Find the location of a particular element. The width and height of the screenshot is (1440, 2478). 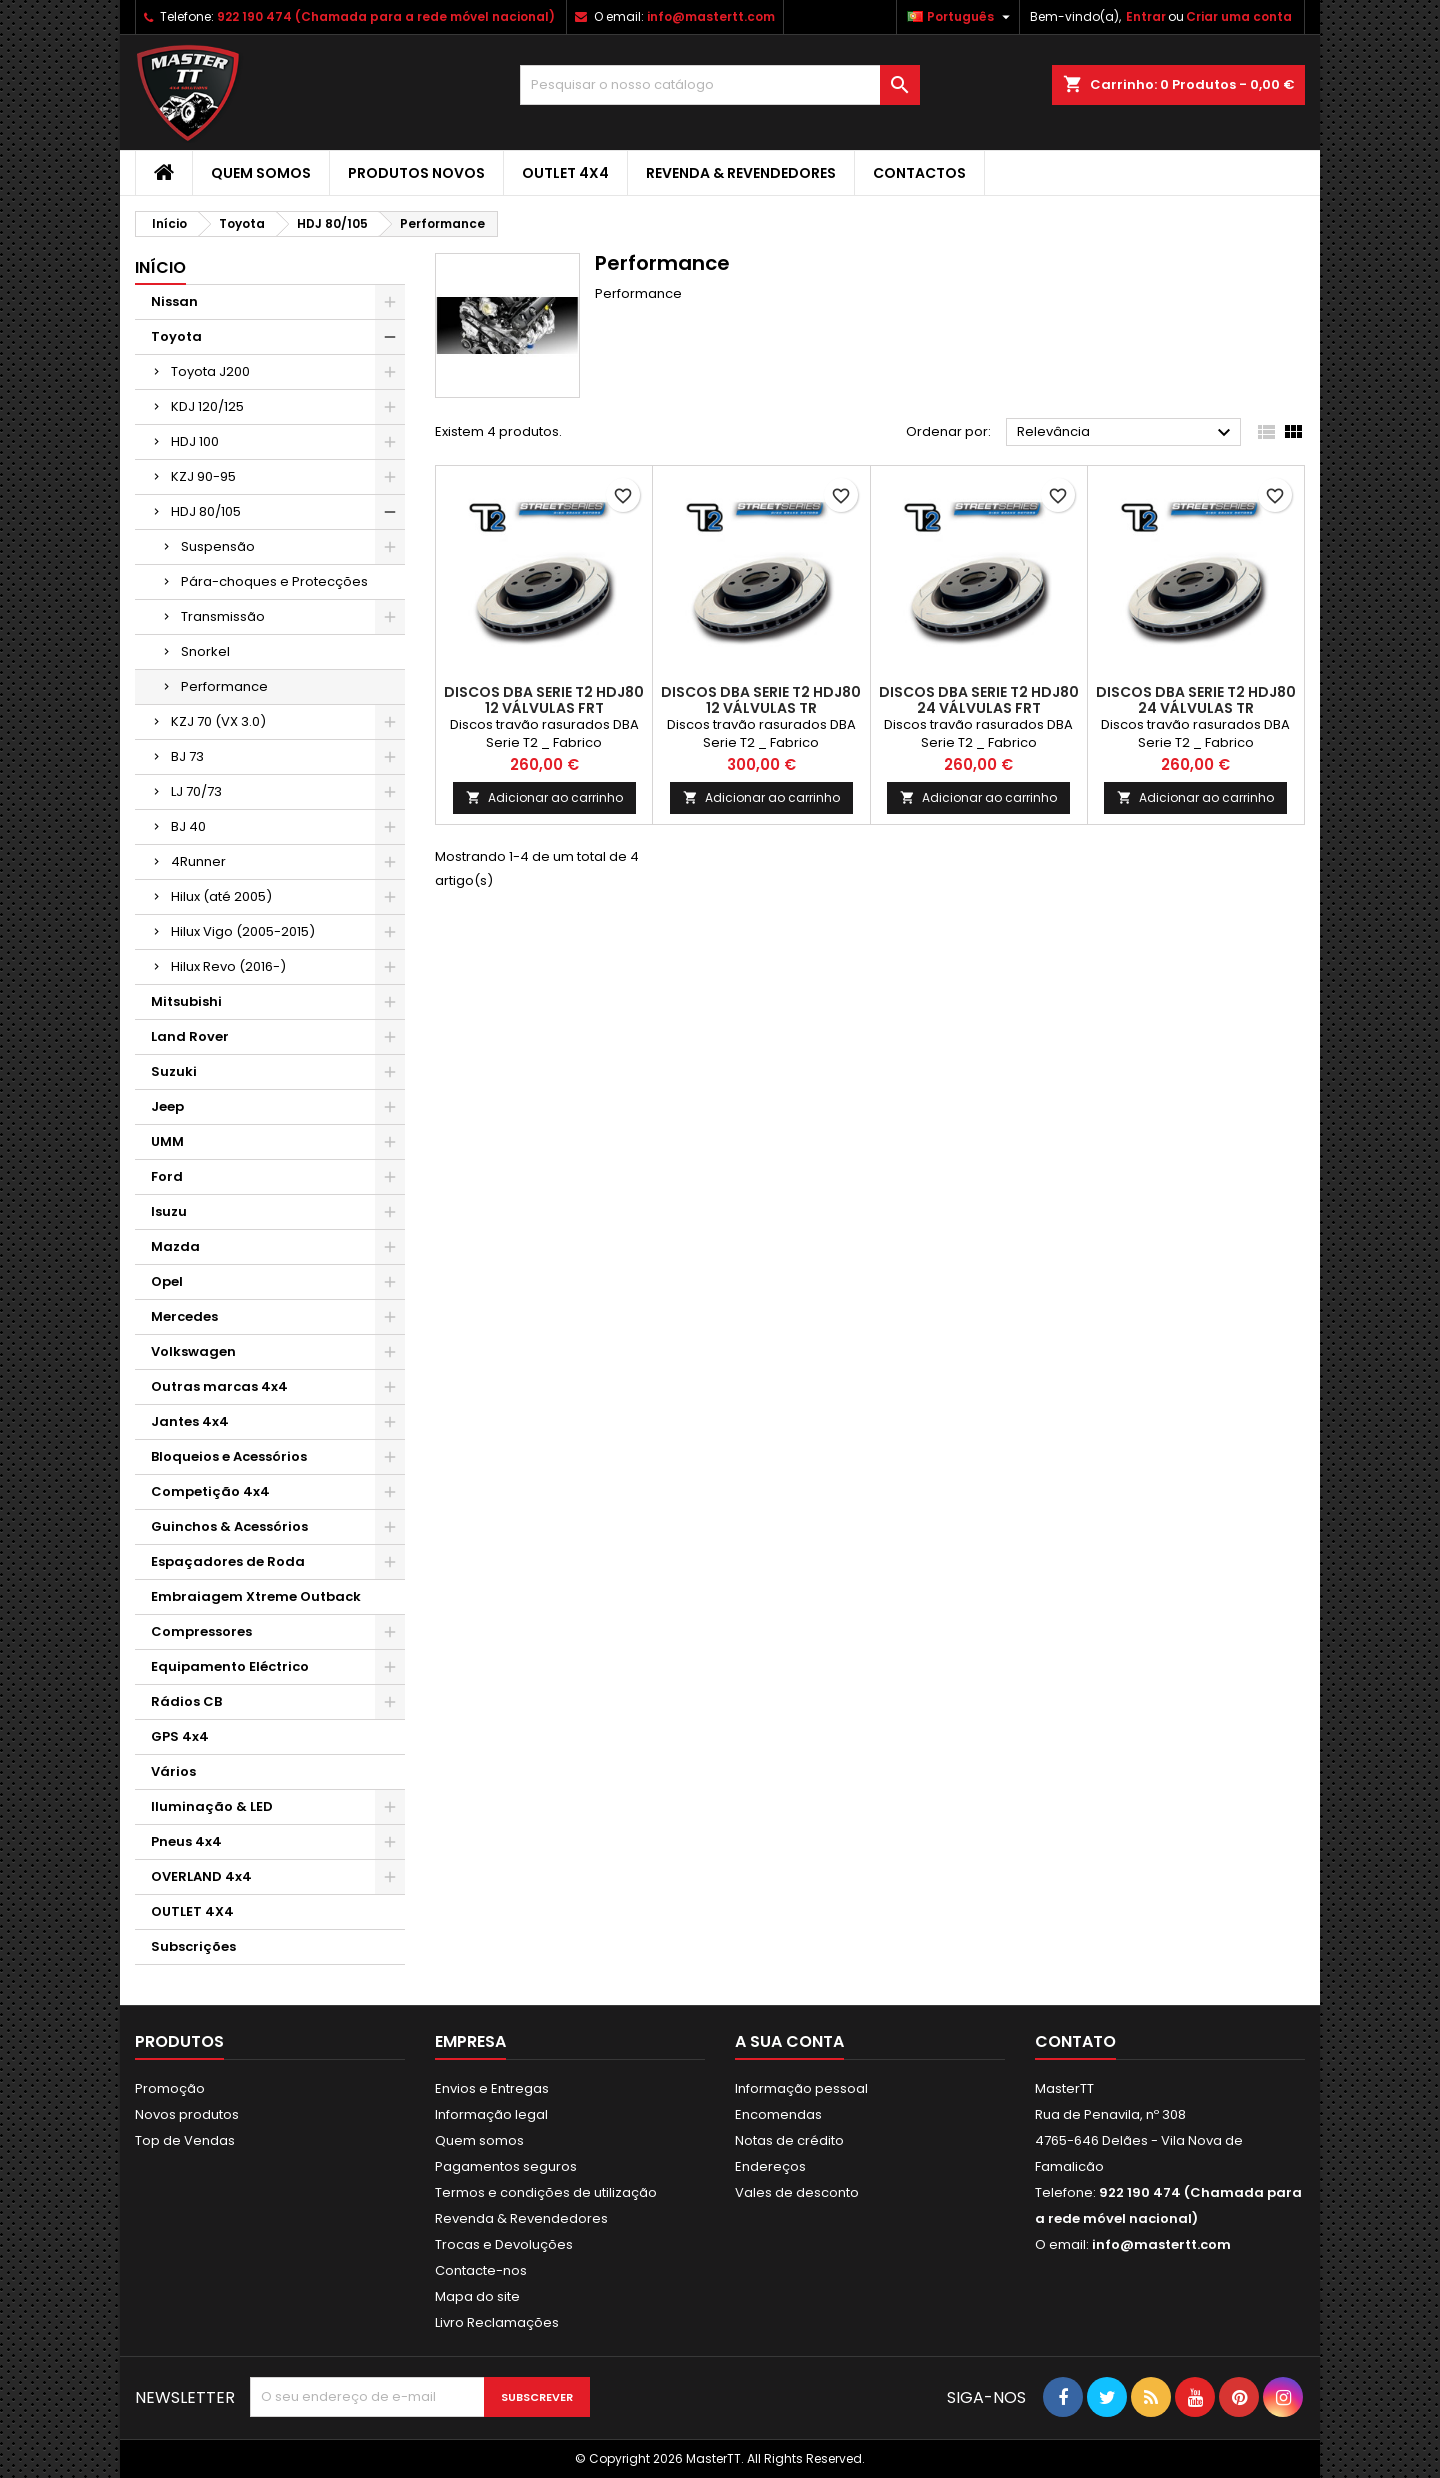

4Runner is located at coordinates (198, 861).